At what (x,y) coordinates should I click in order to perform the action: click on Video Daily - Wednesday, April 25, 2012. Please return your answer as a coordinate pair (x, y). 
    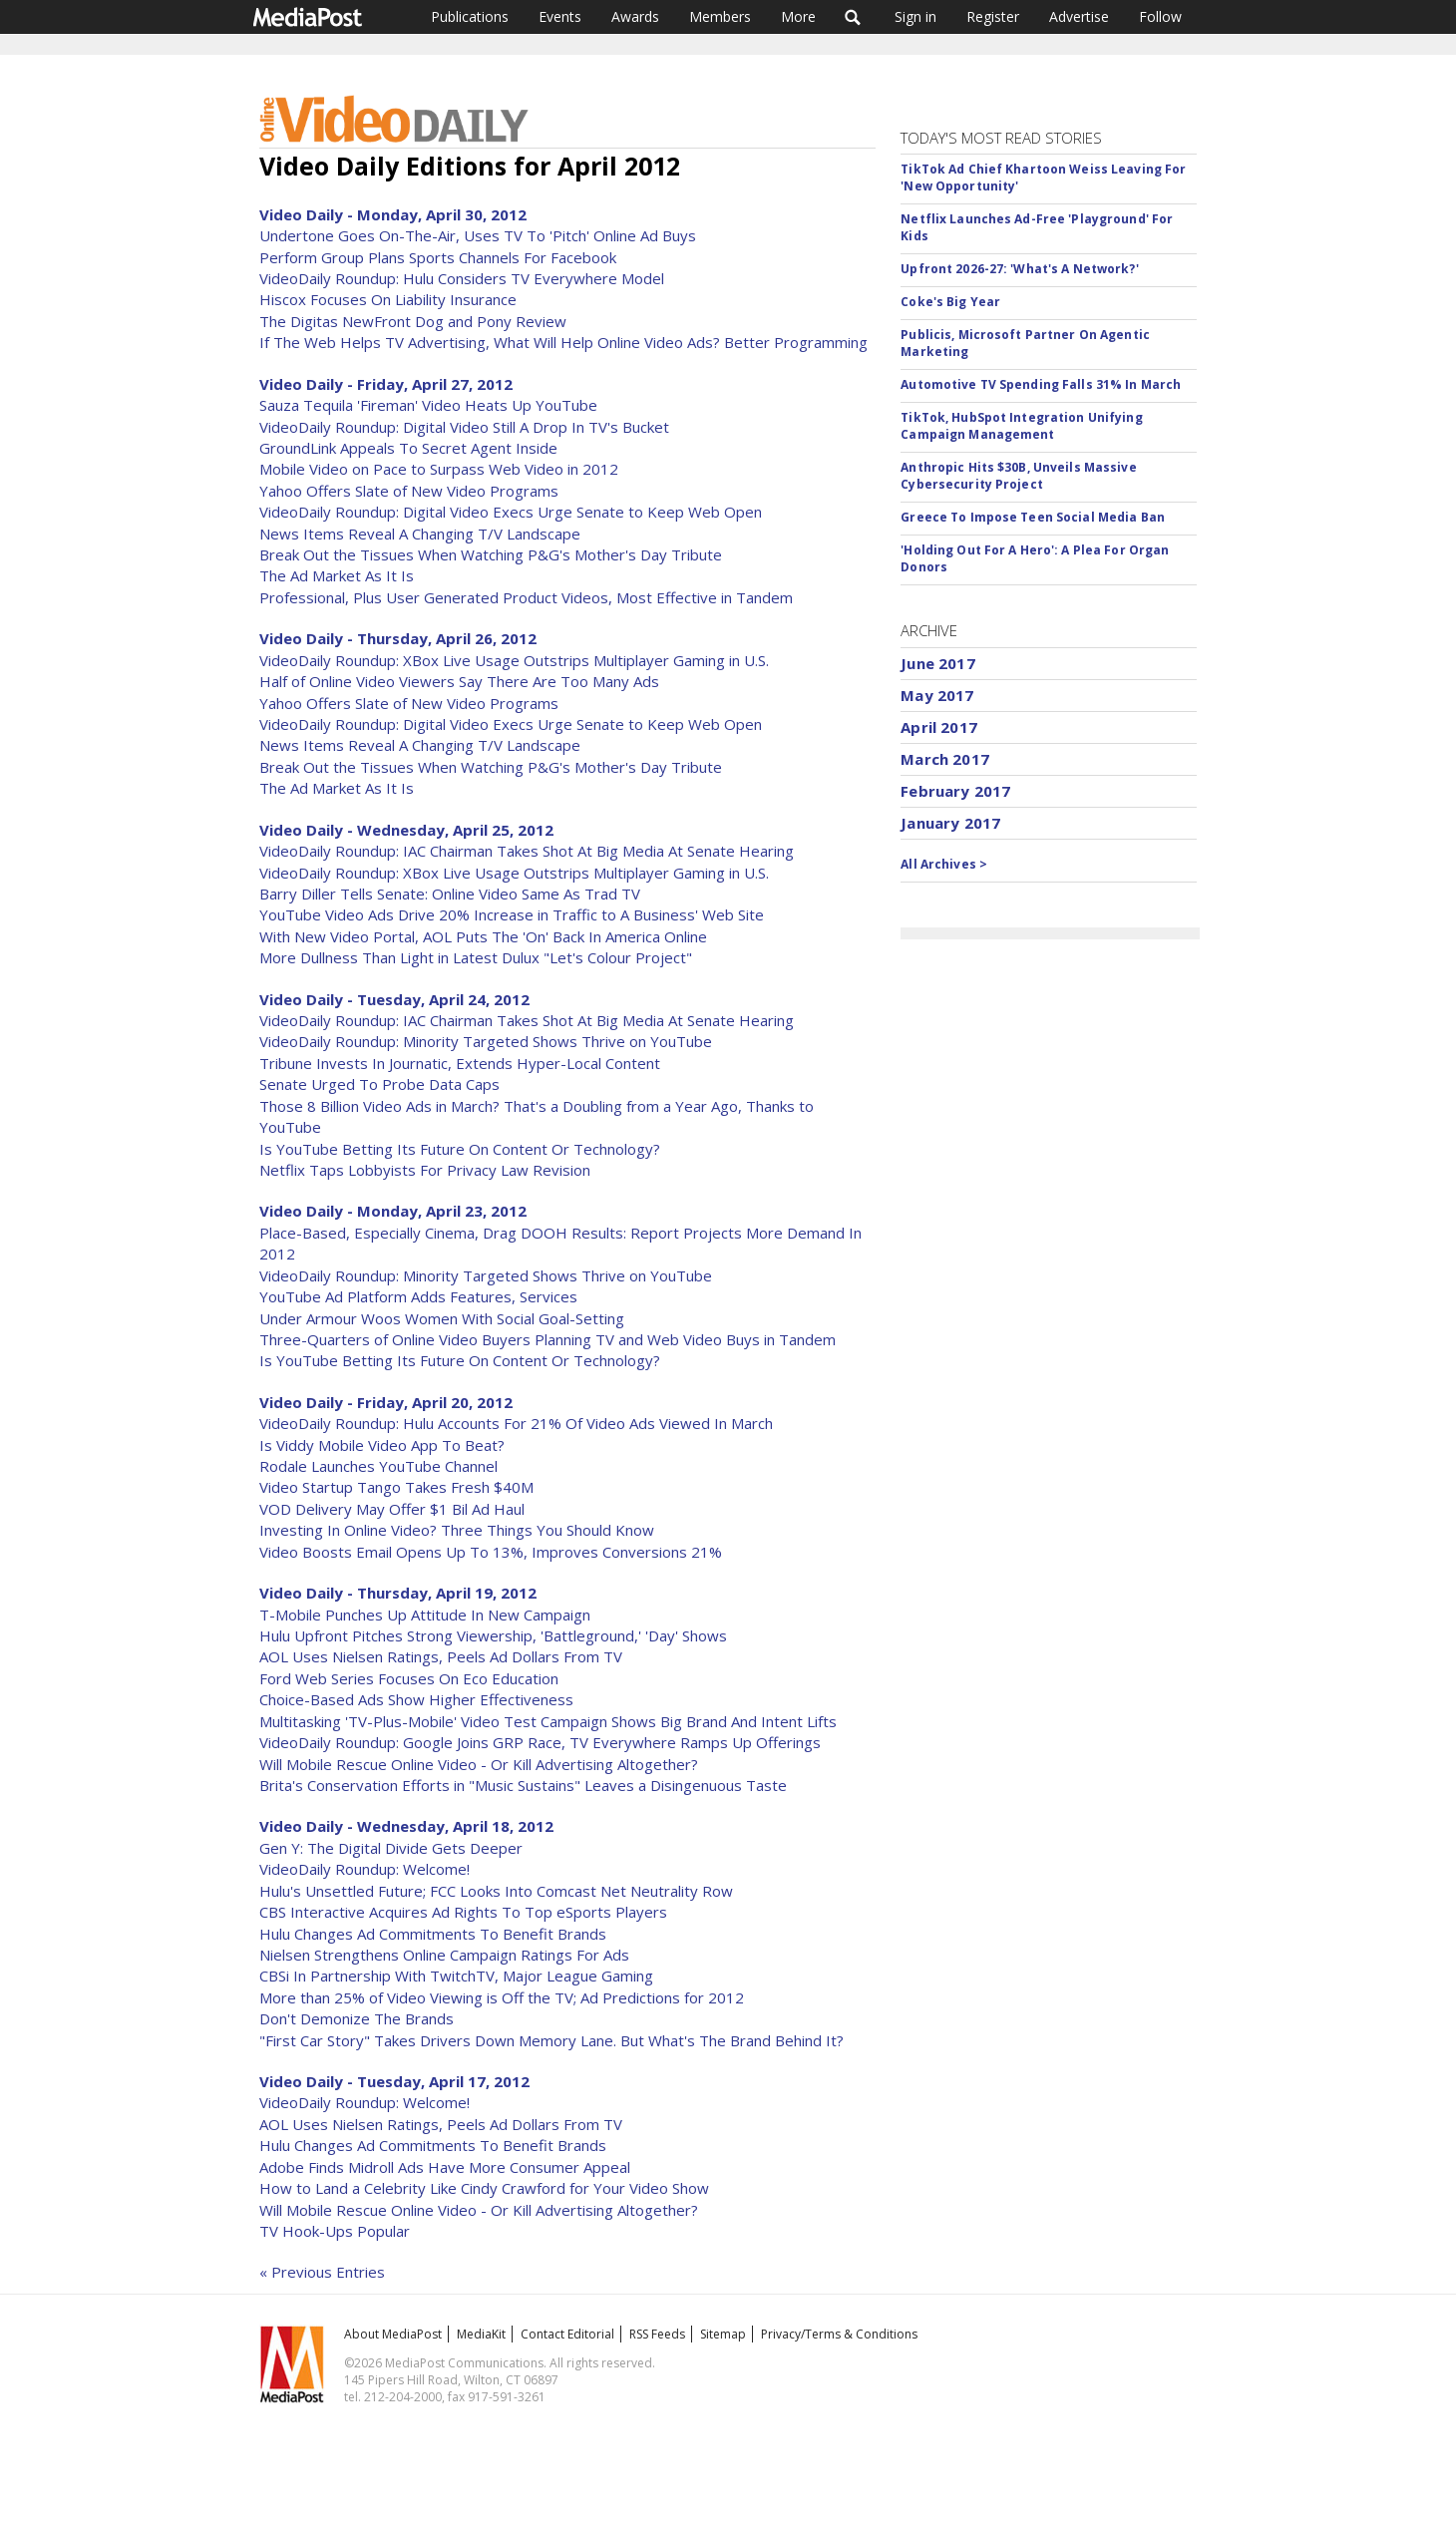
    Looking at the image, I should click on (406, 830).